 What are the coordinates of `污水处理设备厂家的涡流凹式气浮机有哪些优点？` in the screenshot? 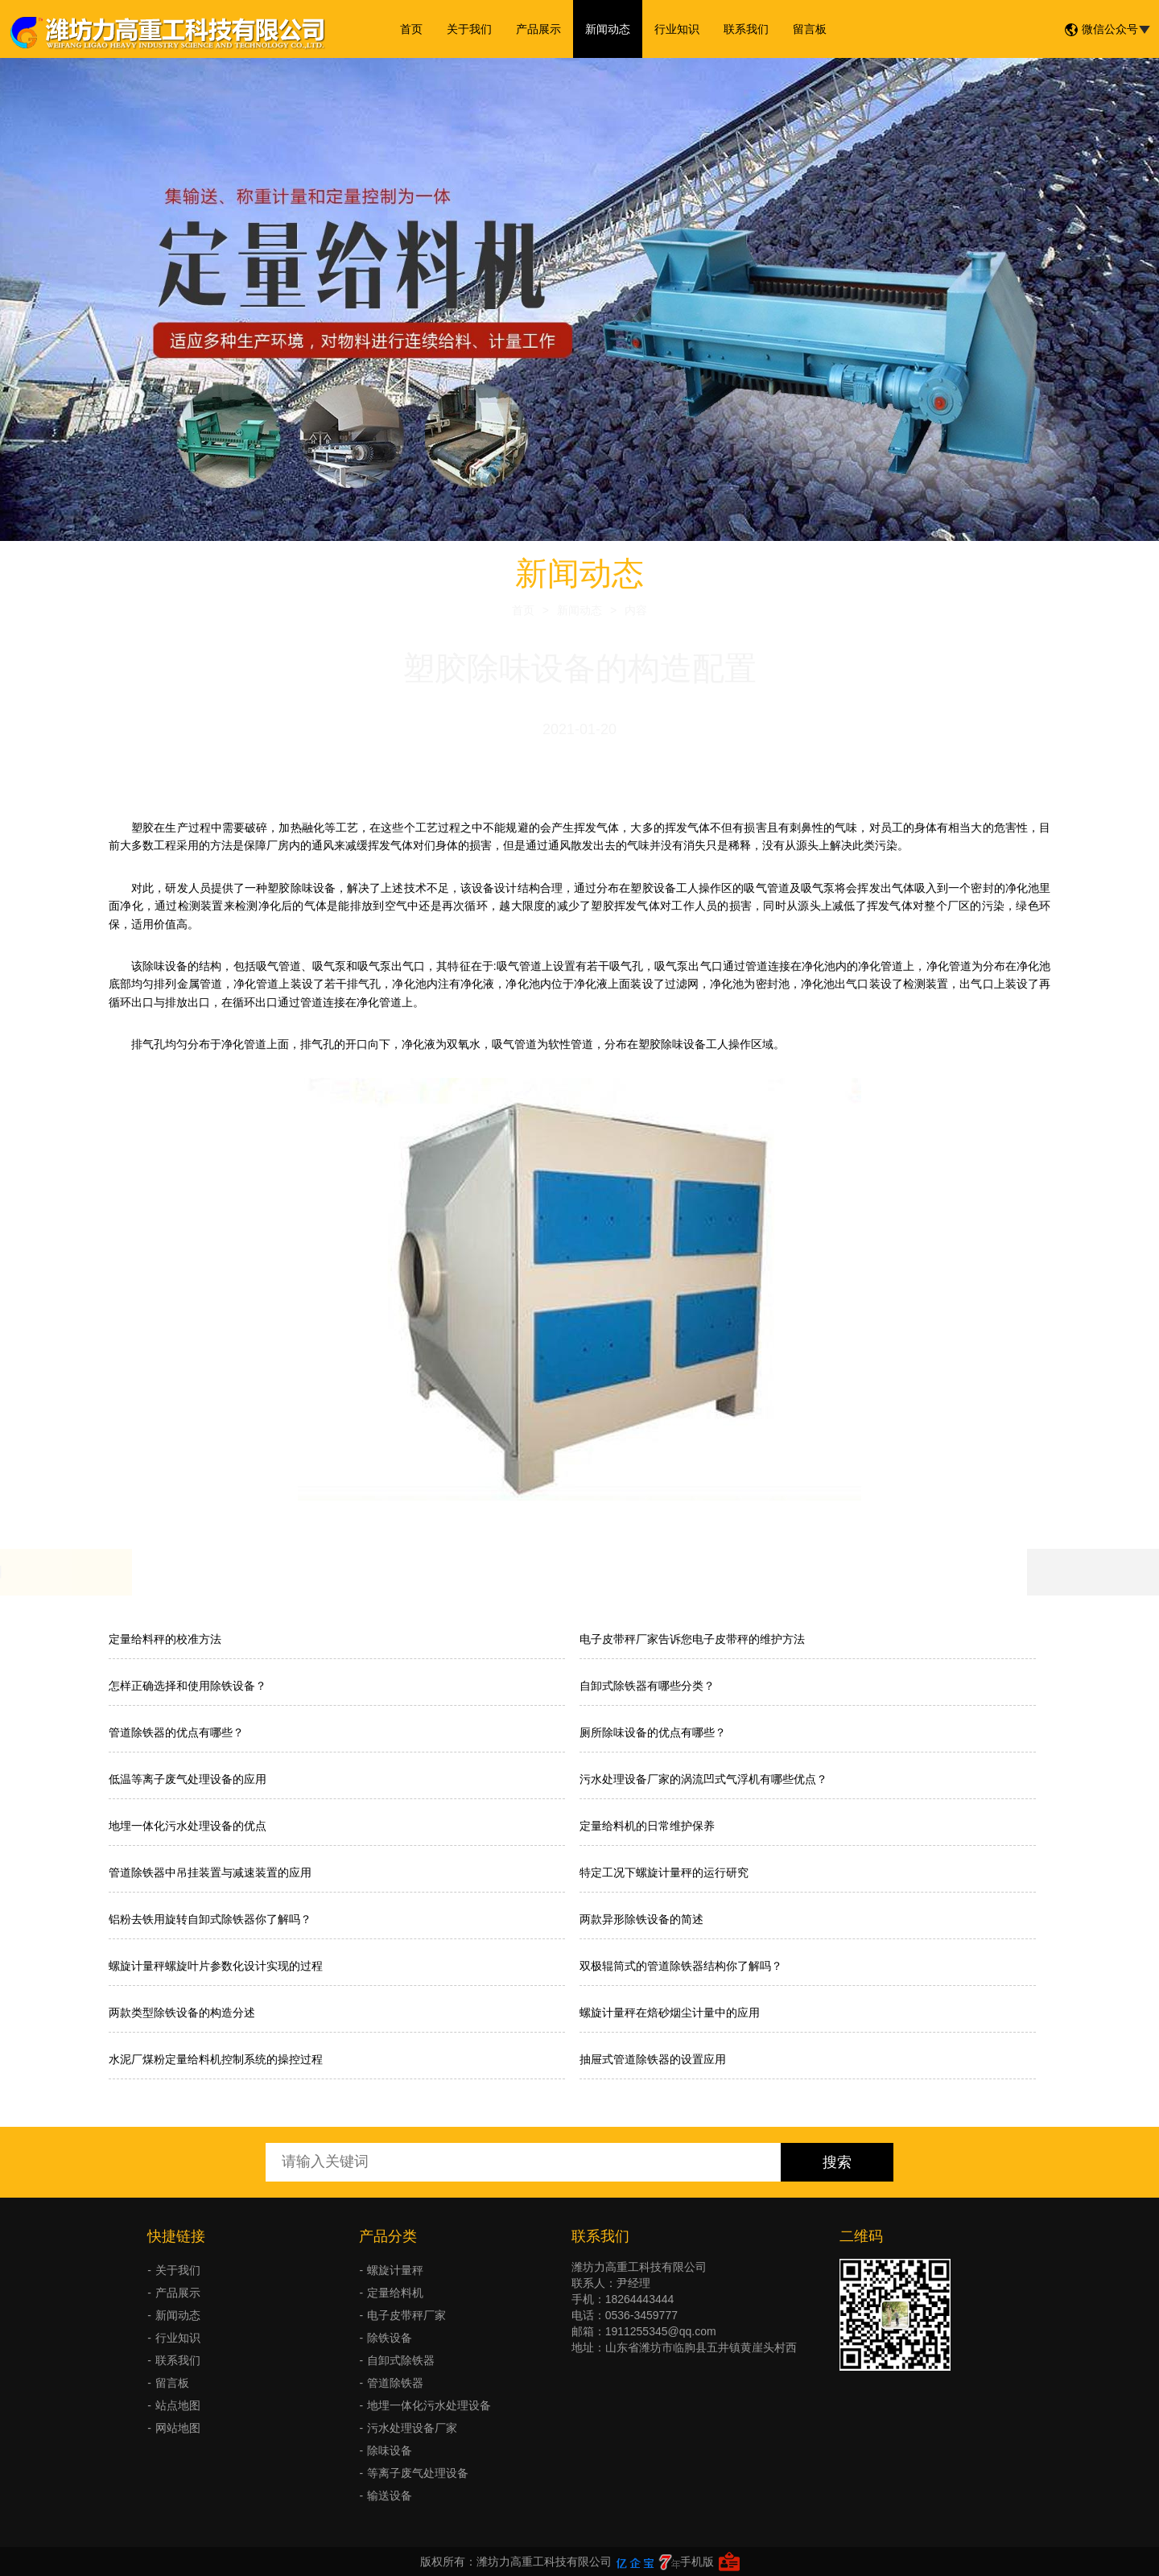 It's located at (703, 1779).